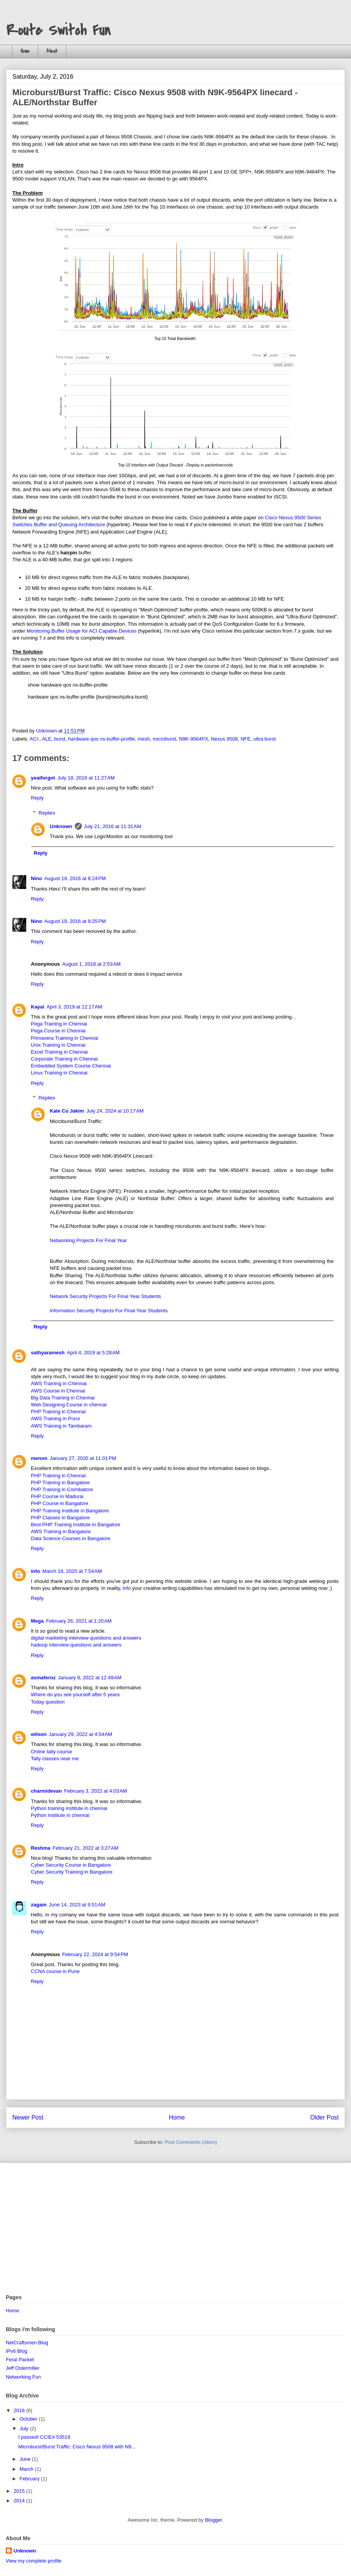  What do you see at coordinates (70, 1511) in the screenshot?
I see `PHP Training Institute in Bangalore` at bounding box center [70, 1511].